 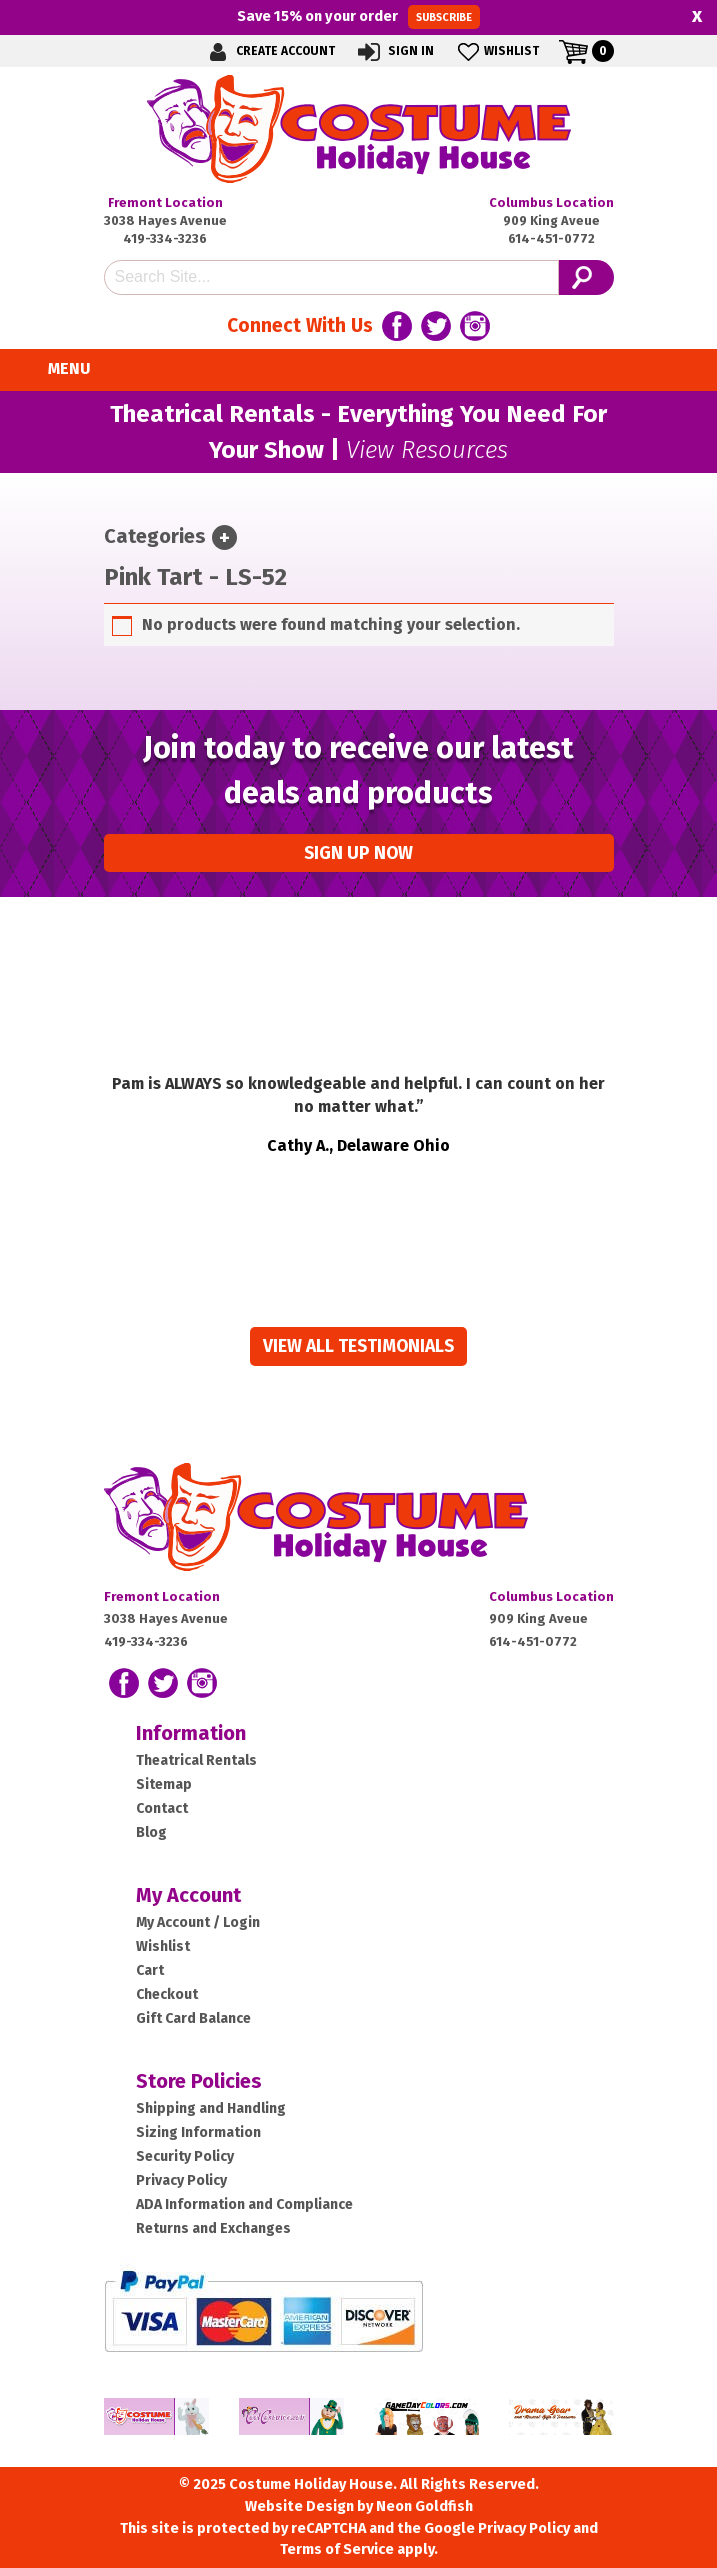 I want to click on Menu [Toggle navigation], so click(x=57, y=370).